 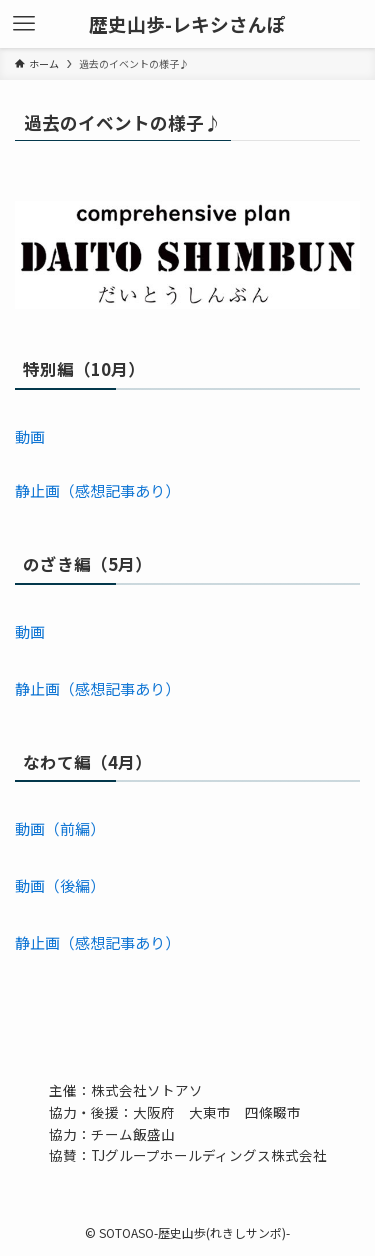 I want to click on 歴史山歩-レキシさんぽ, so click(x=187, y=24).